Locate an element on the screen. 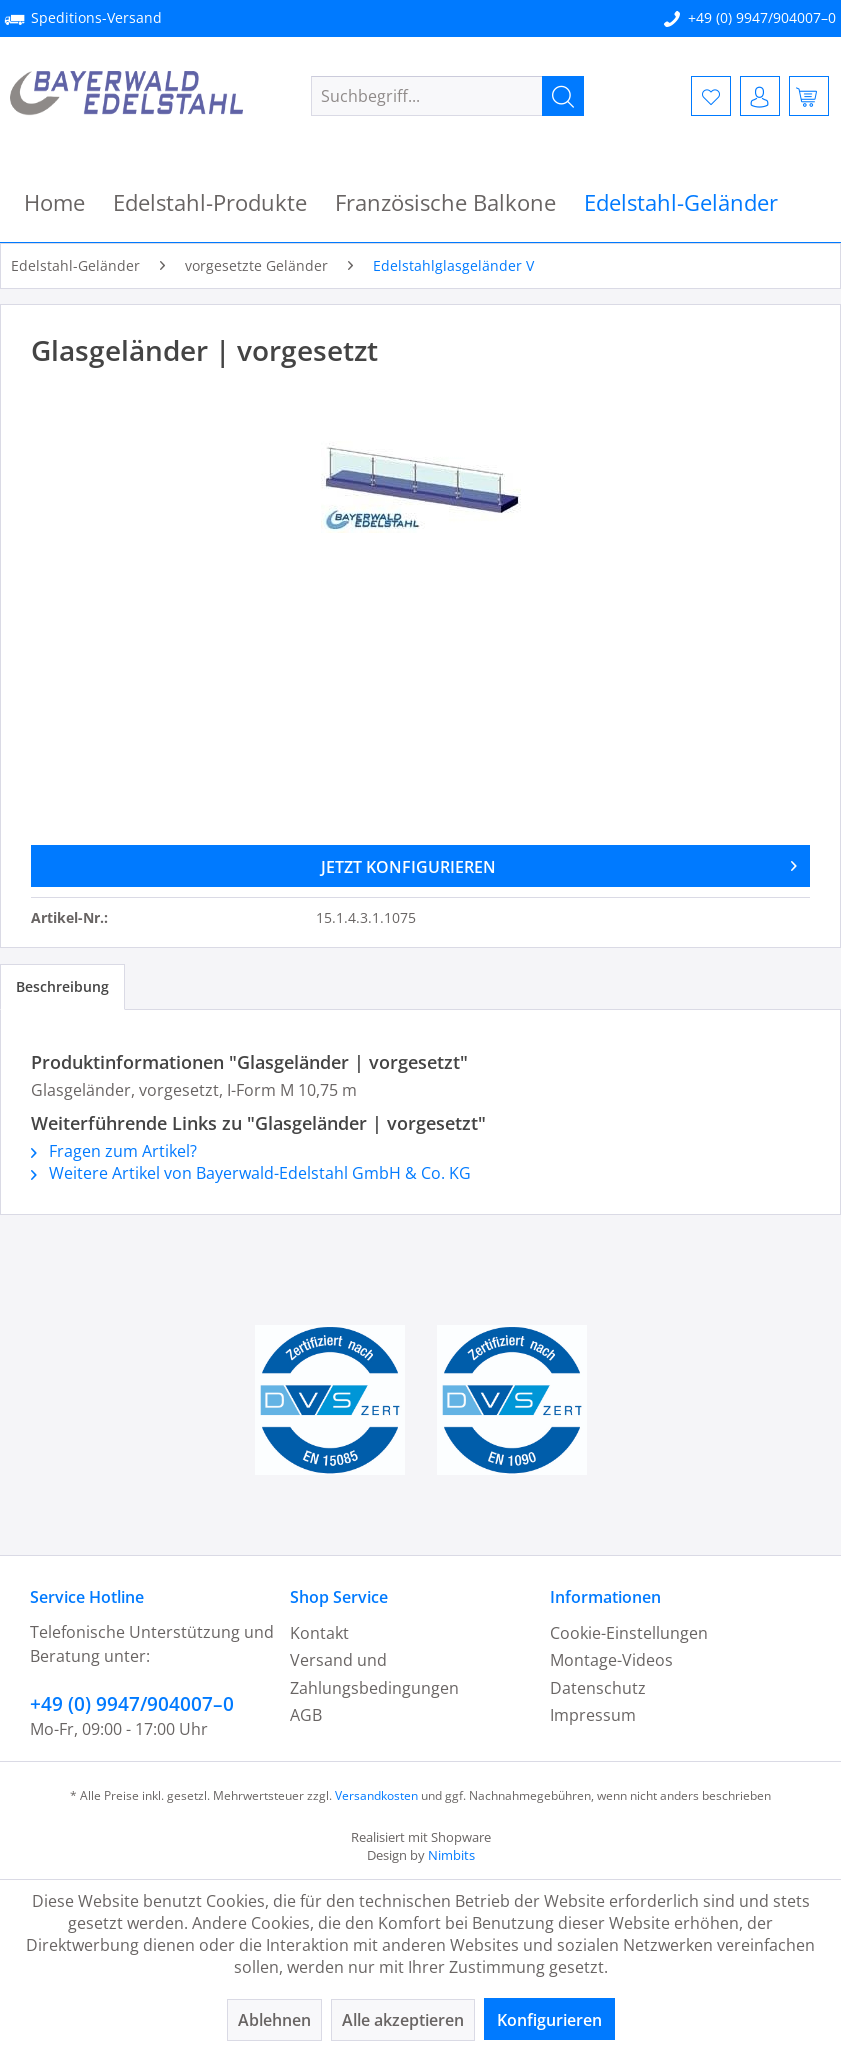  [Französische Balkone] is located at coordinates (445, 202).